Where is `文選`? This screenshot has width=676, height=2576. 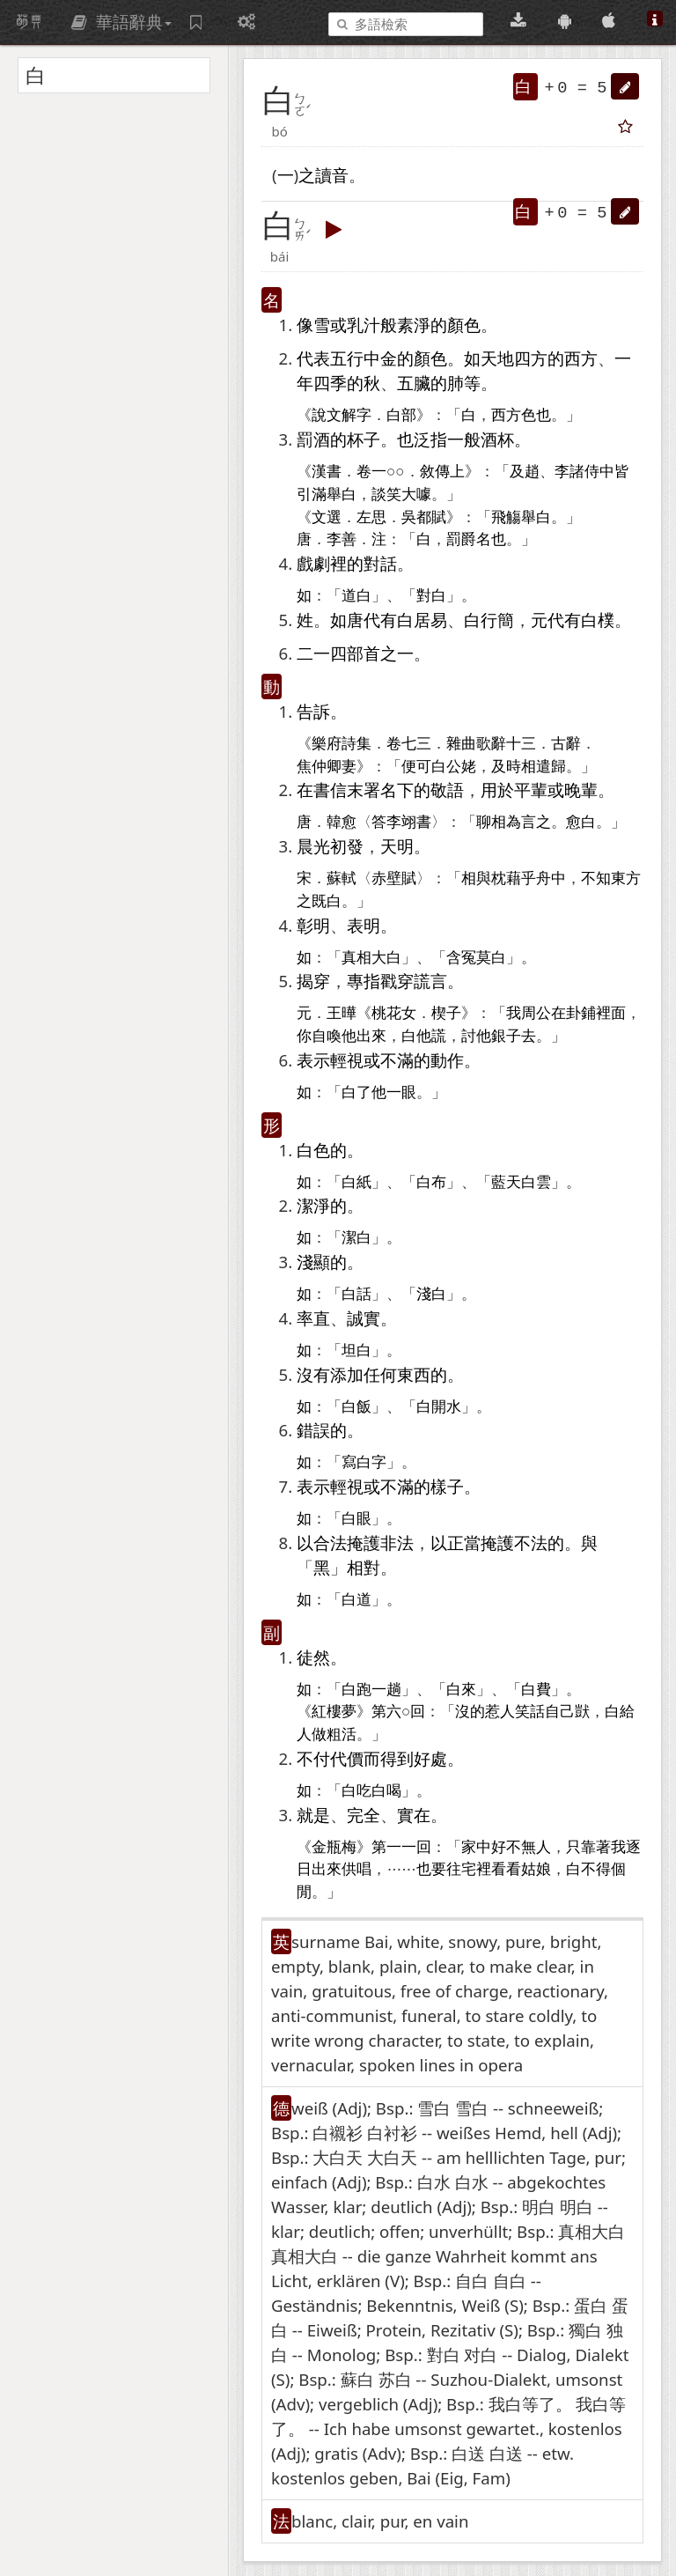 文選 is located at coordinates (327, 517).